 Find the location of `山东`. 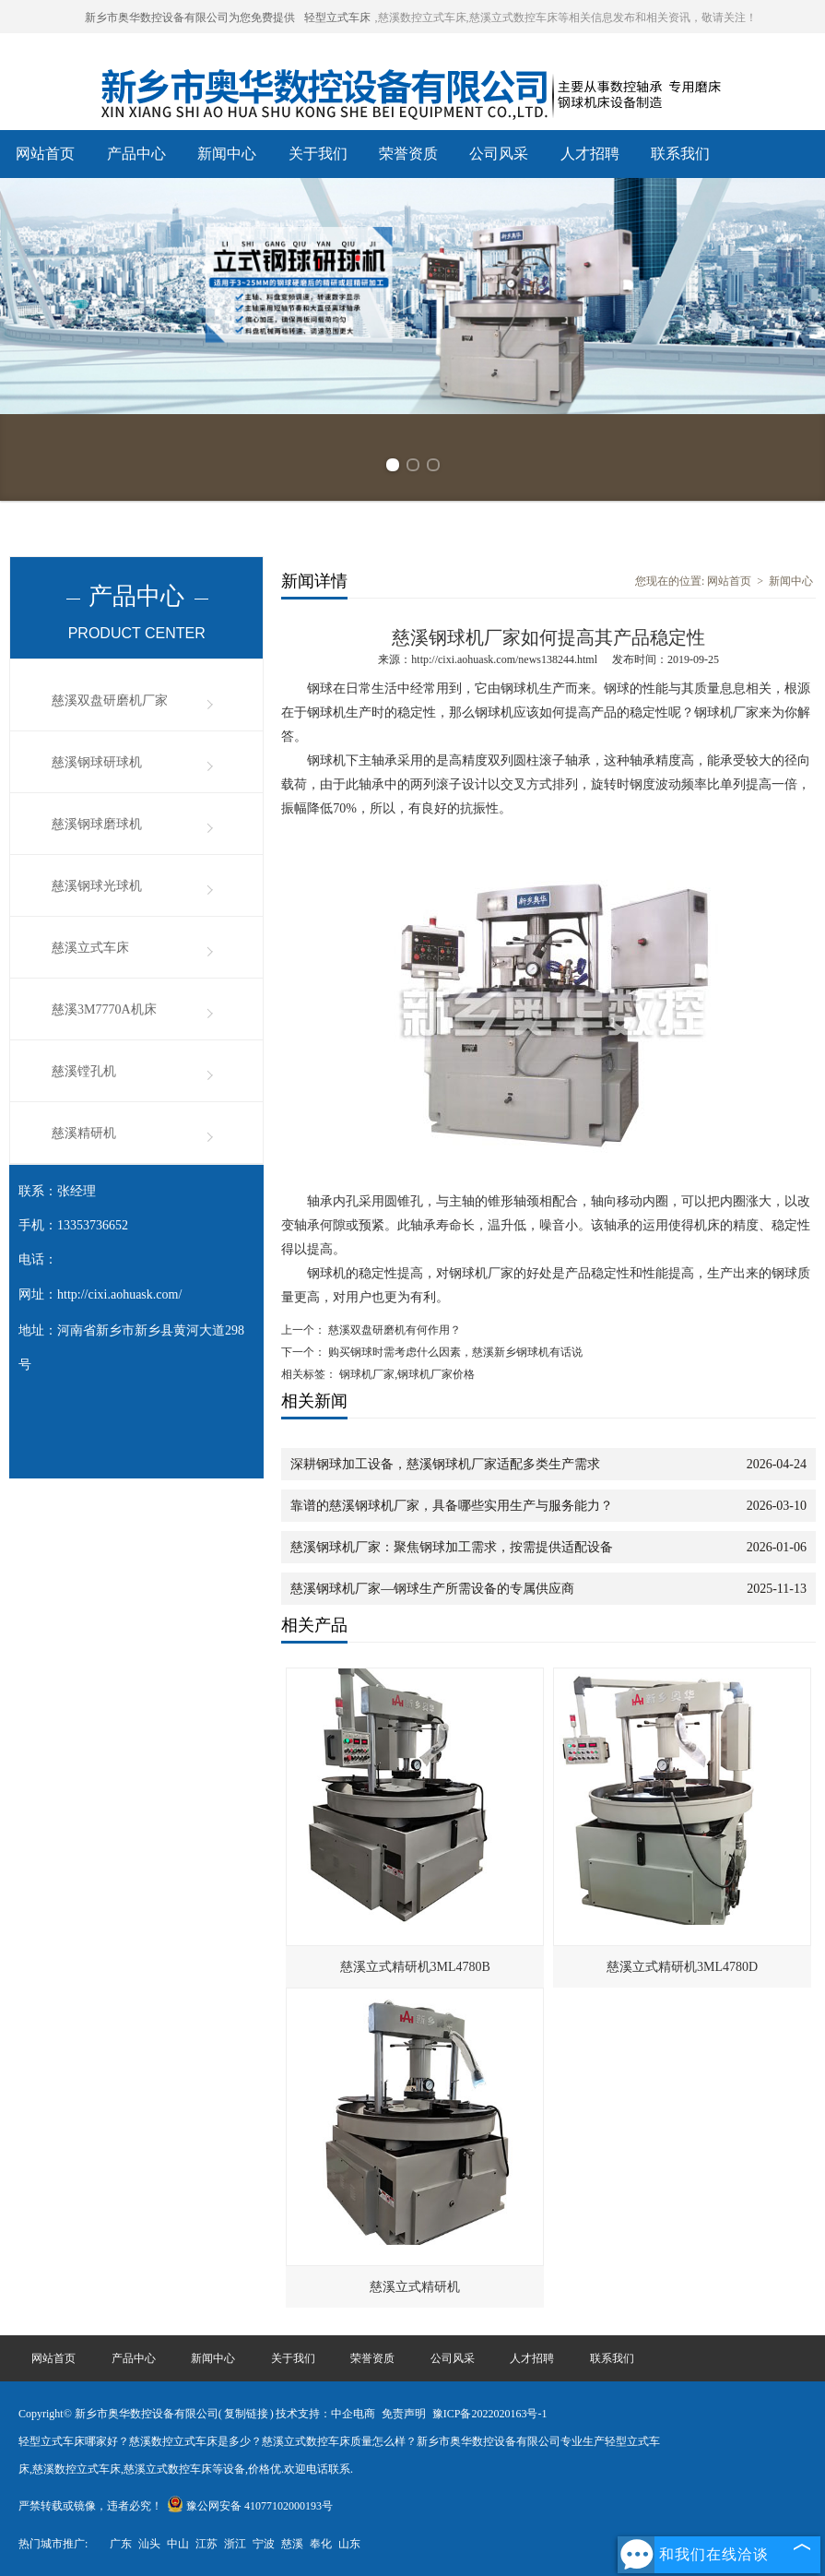

山东 is located at coordinates (349, 2543).